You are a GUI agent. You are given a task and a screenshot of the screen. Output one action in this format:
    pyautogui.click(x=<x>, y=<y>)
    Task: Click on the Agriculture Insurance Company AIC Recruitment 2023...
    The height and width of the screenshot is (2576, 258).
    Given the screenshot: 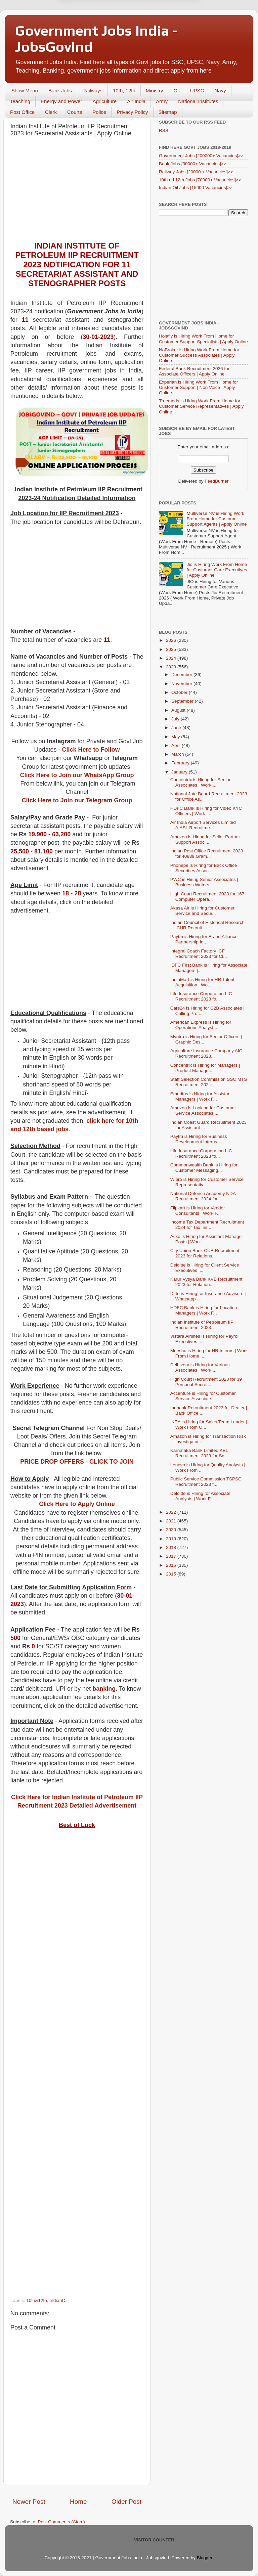 What is the action you would take?
    pyautogui.click(x=206, y=1053)
    